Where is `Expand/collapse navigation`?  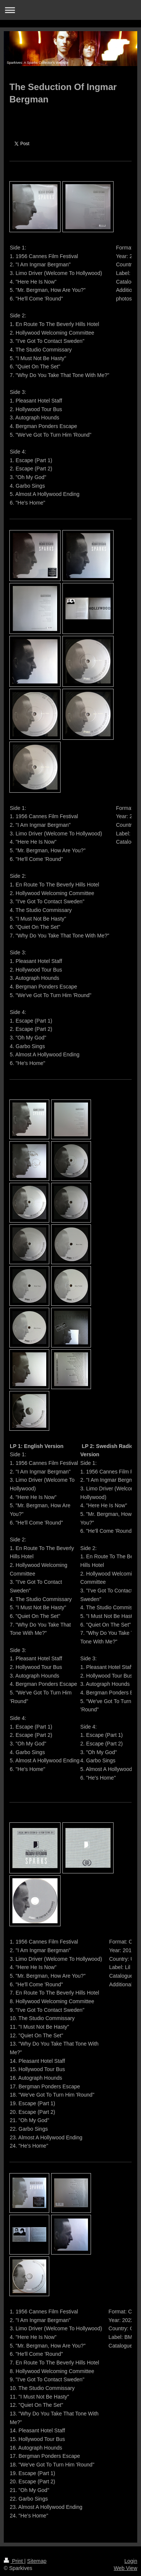 Expand/collapse navigation is located at coordinates (70, 10).